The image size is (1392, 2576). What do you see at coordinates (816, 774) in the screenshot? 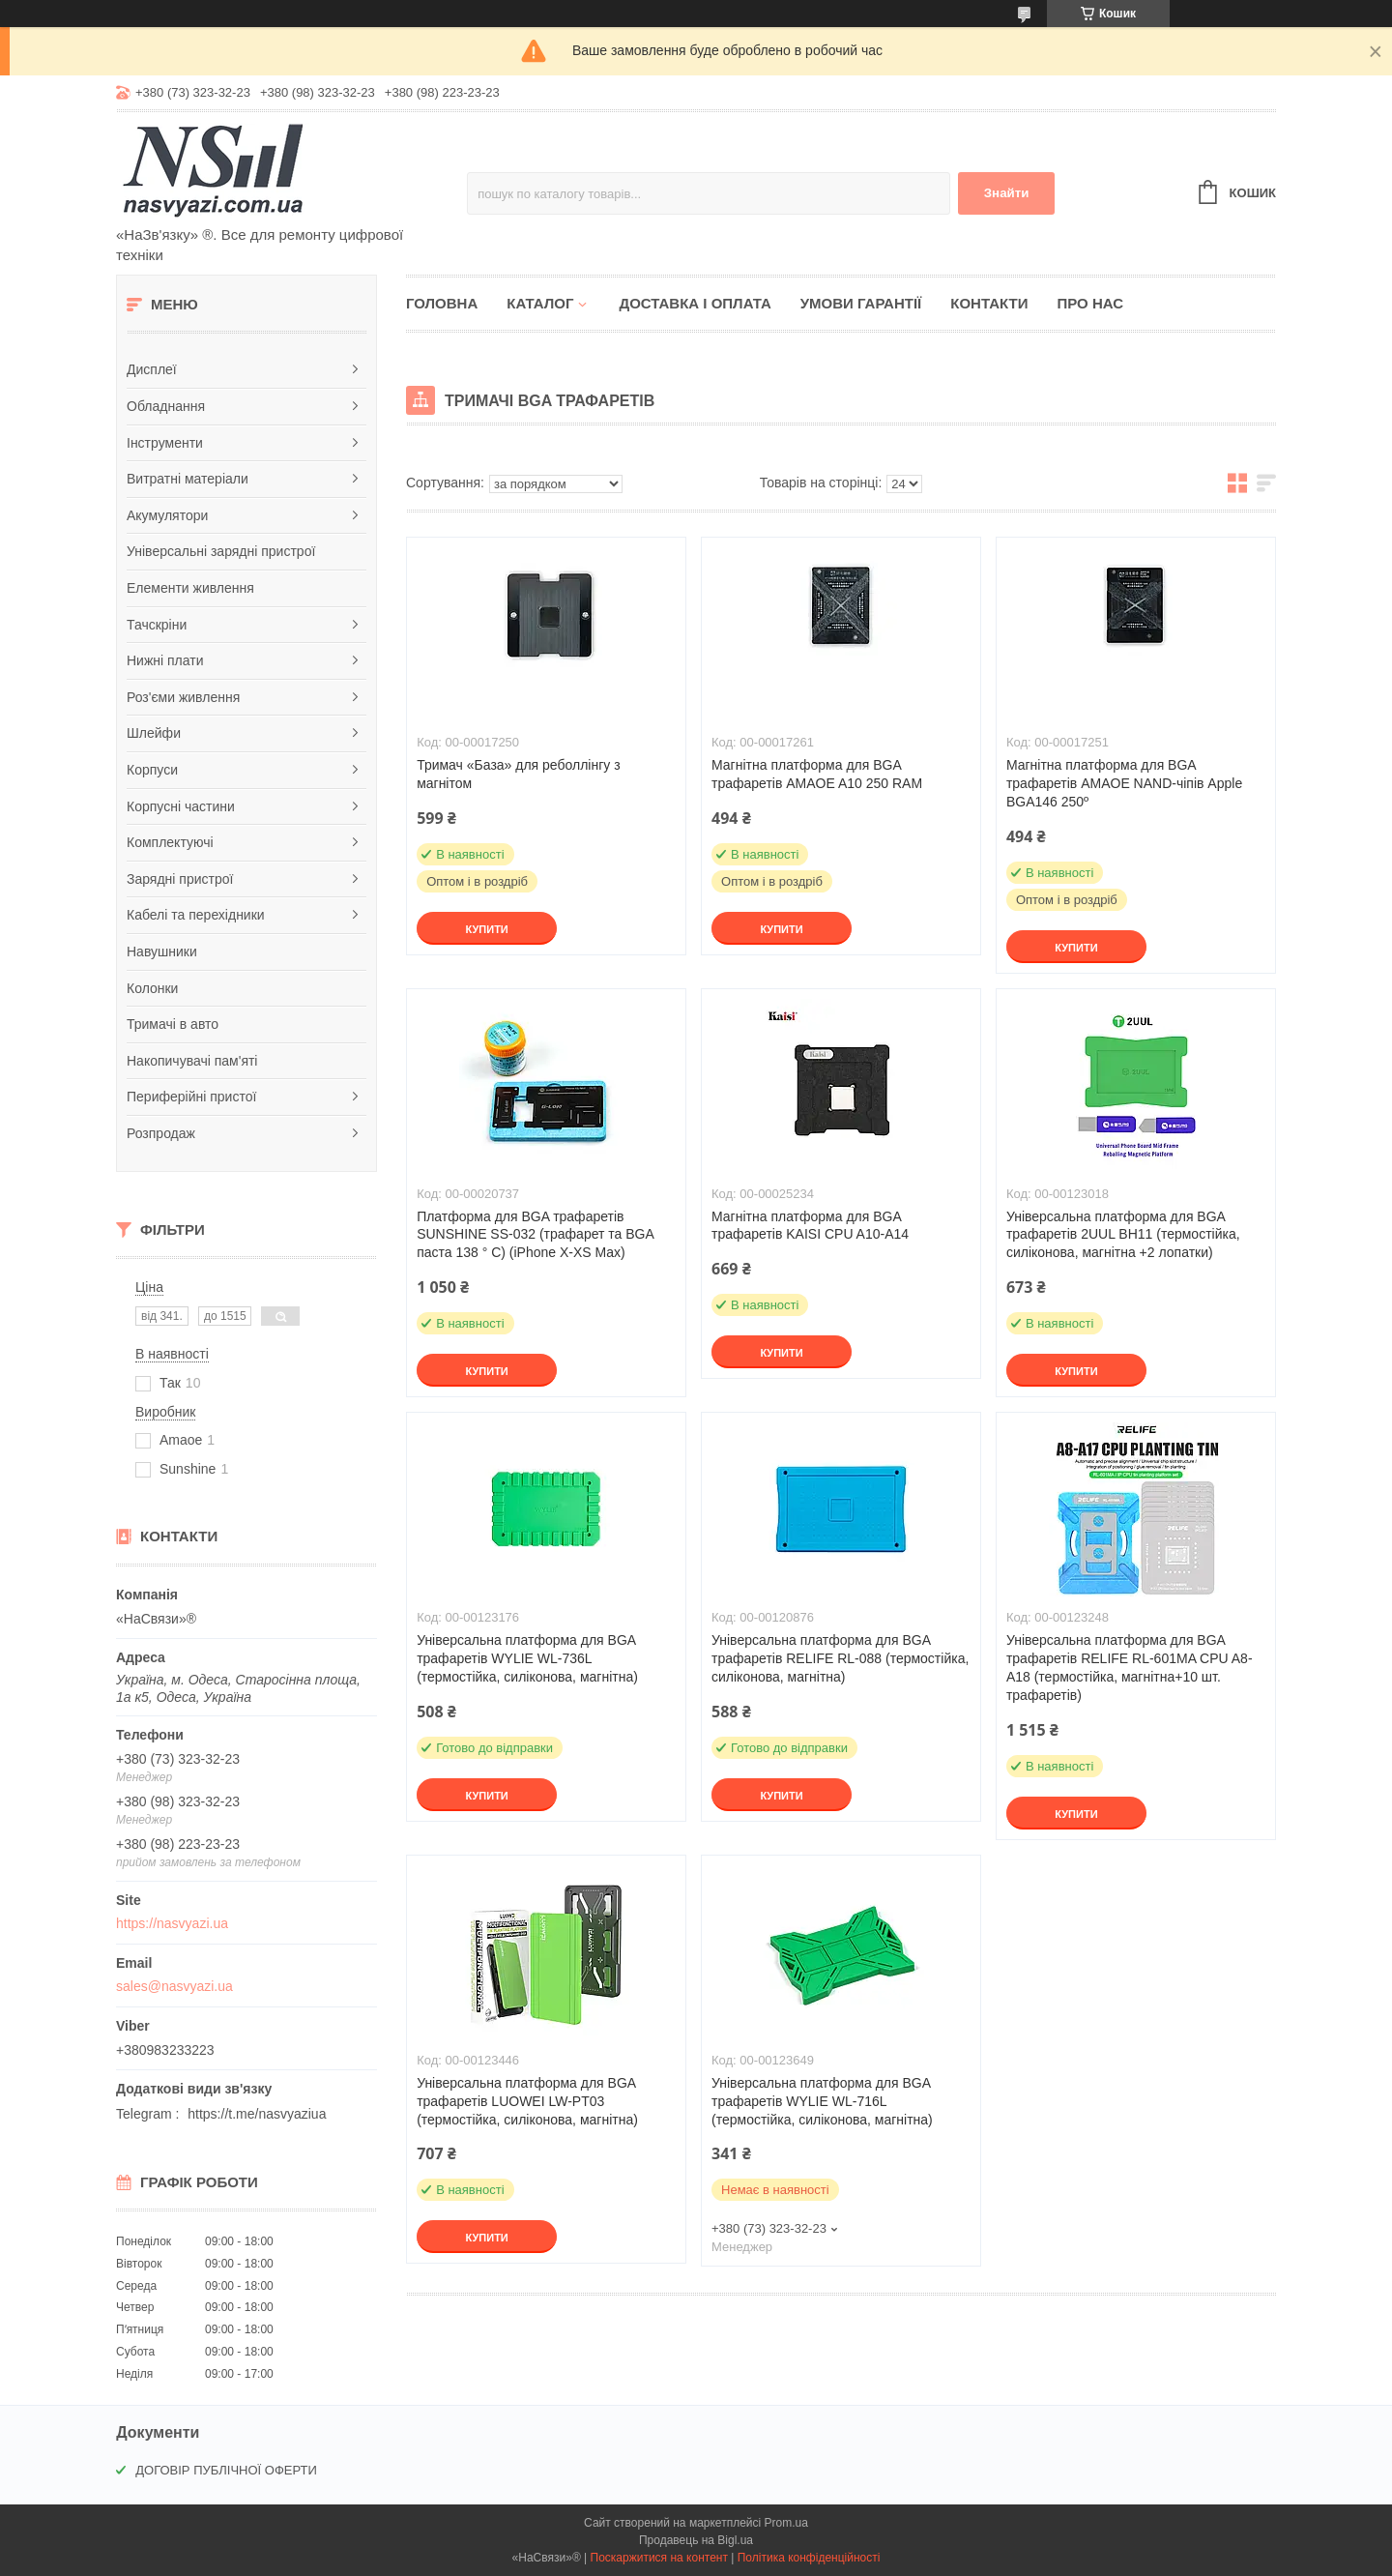
I see `Магнітна платформа для BGA трафаретів AMAOE A10 250 RAM` at bounding box center [816, 774].